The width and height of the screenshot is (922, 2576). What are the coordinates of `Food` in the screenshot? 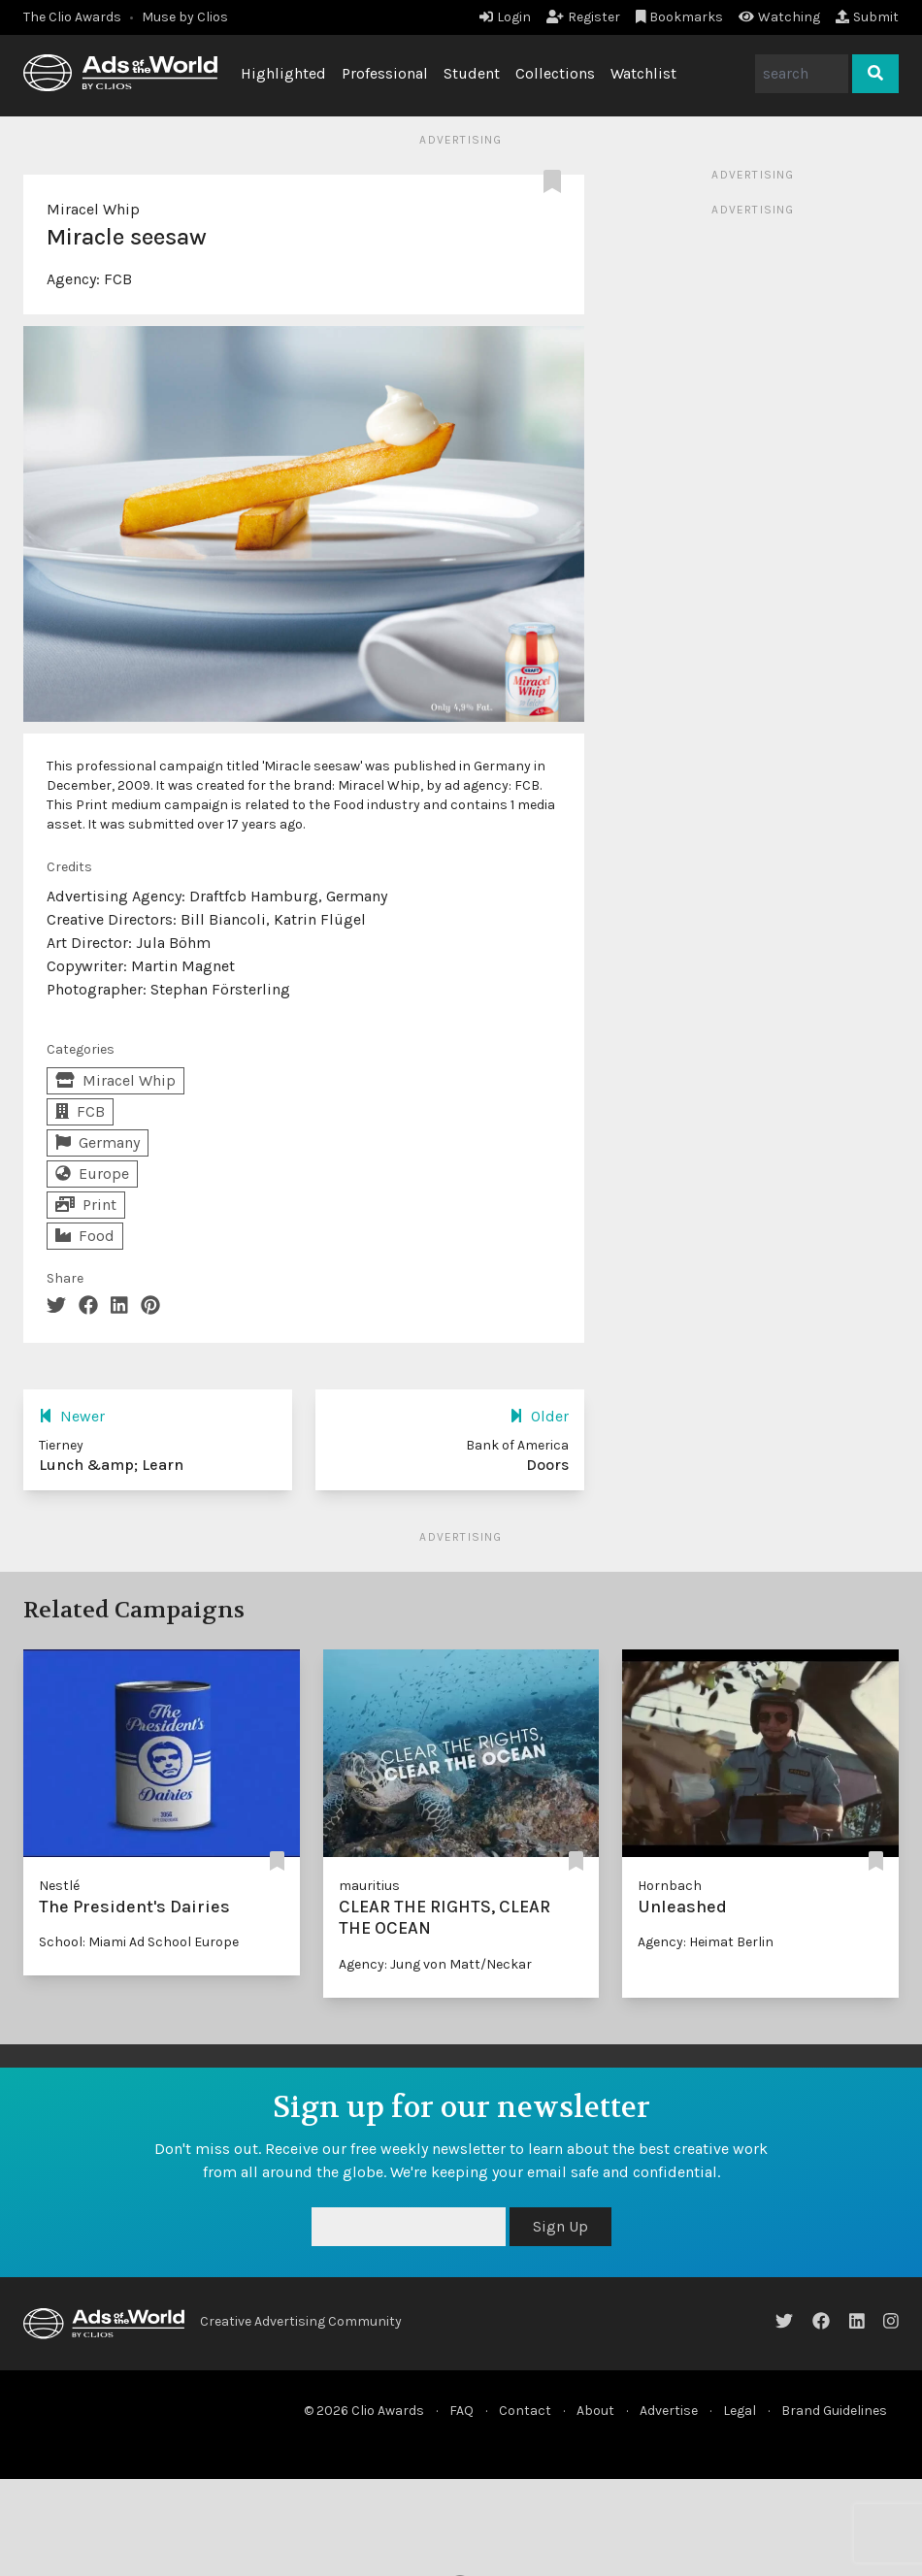 It's located at (85, 1235).